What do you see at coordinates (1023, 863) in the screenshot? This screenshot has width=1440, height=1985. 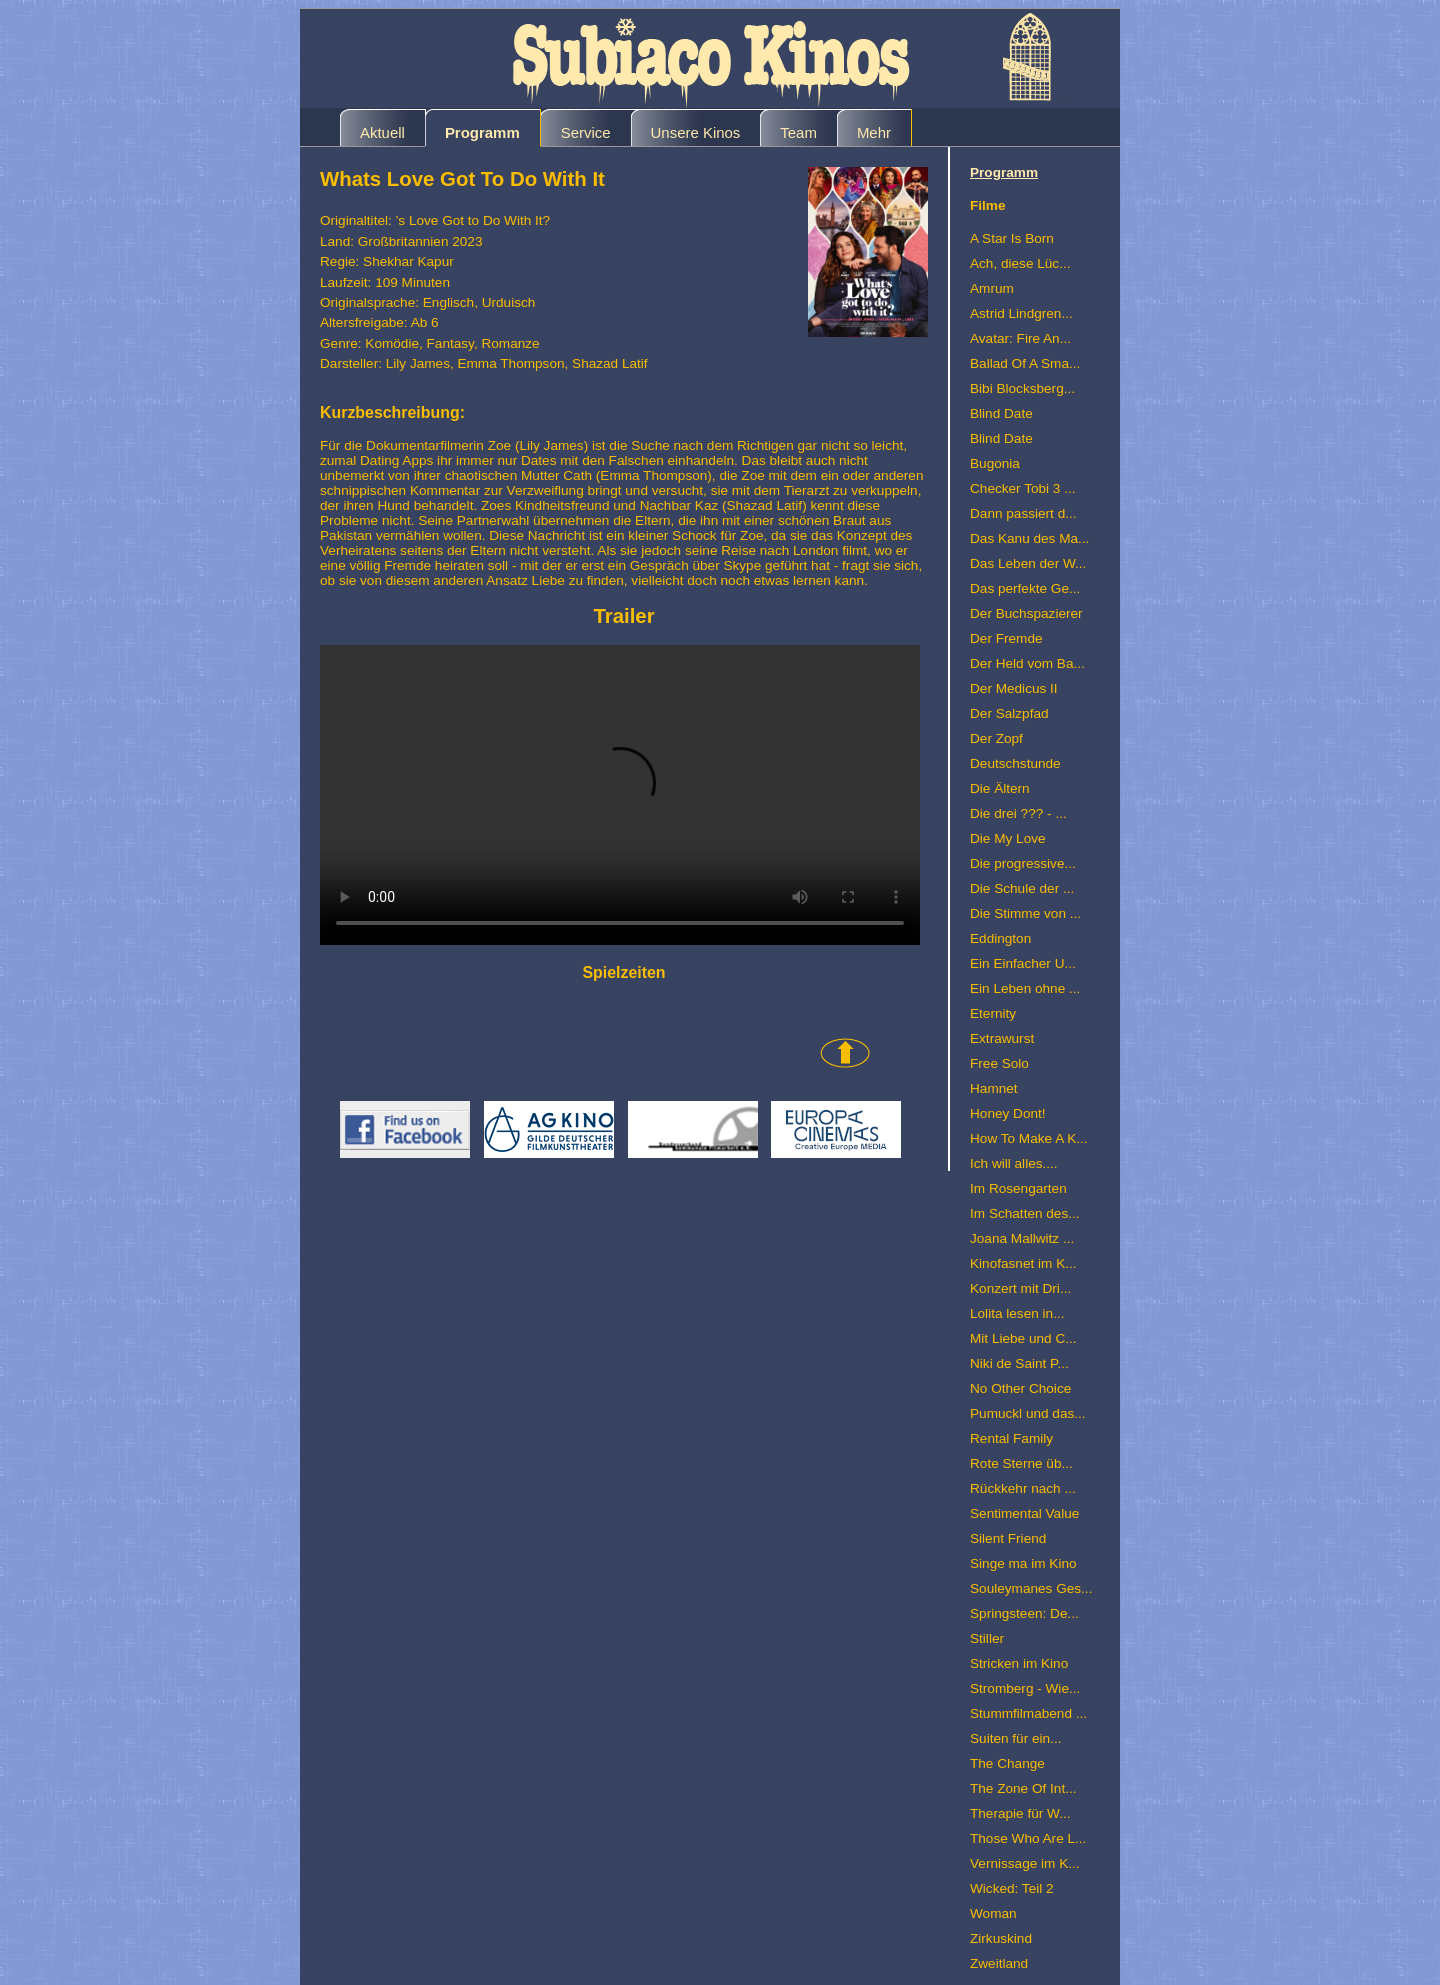 I see `Die progressive...` at bounding box center [1023, 863].